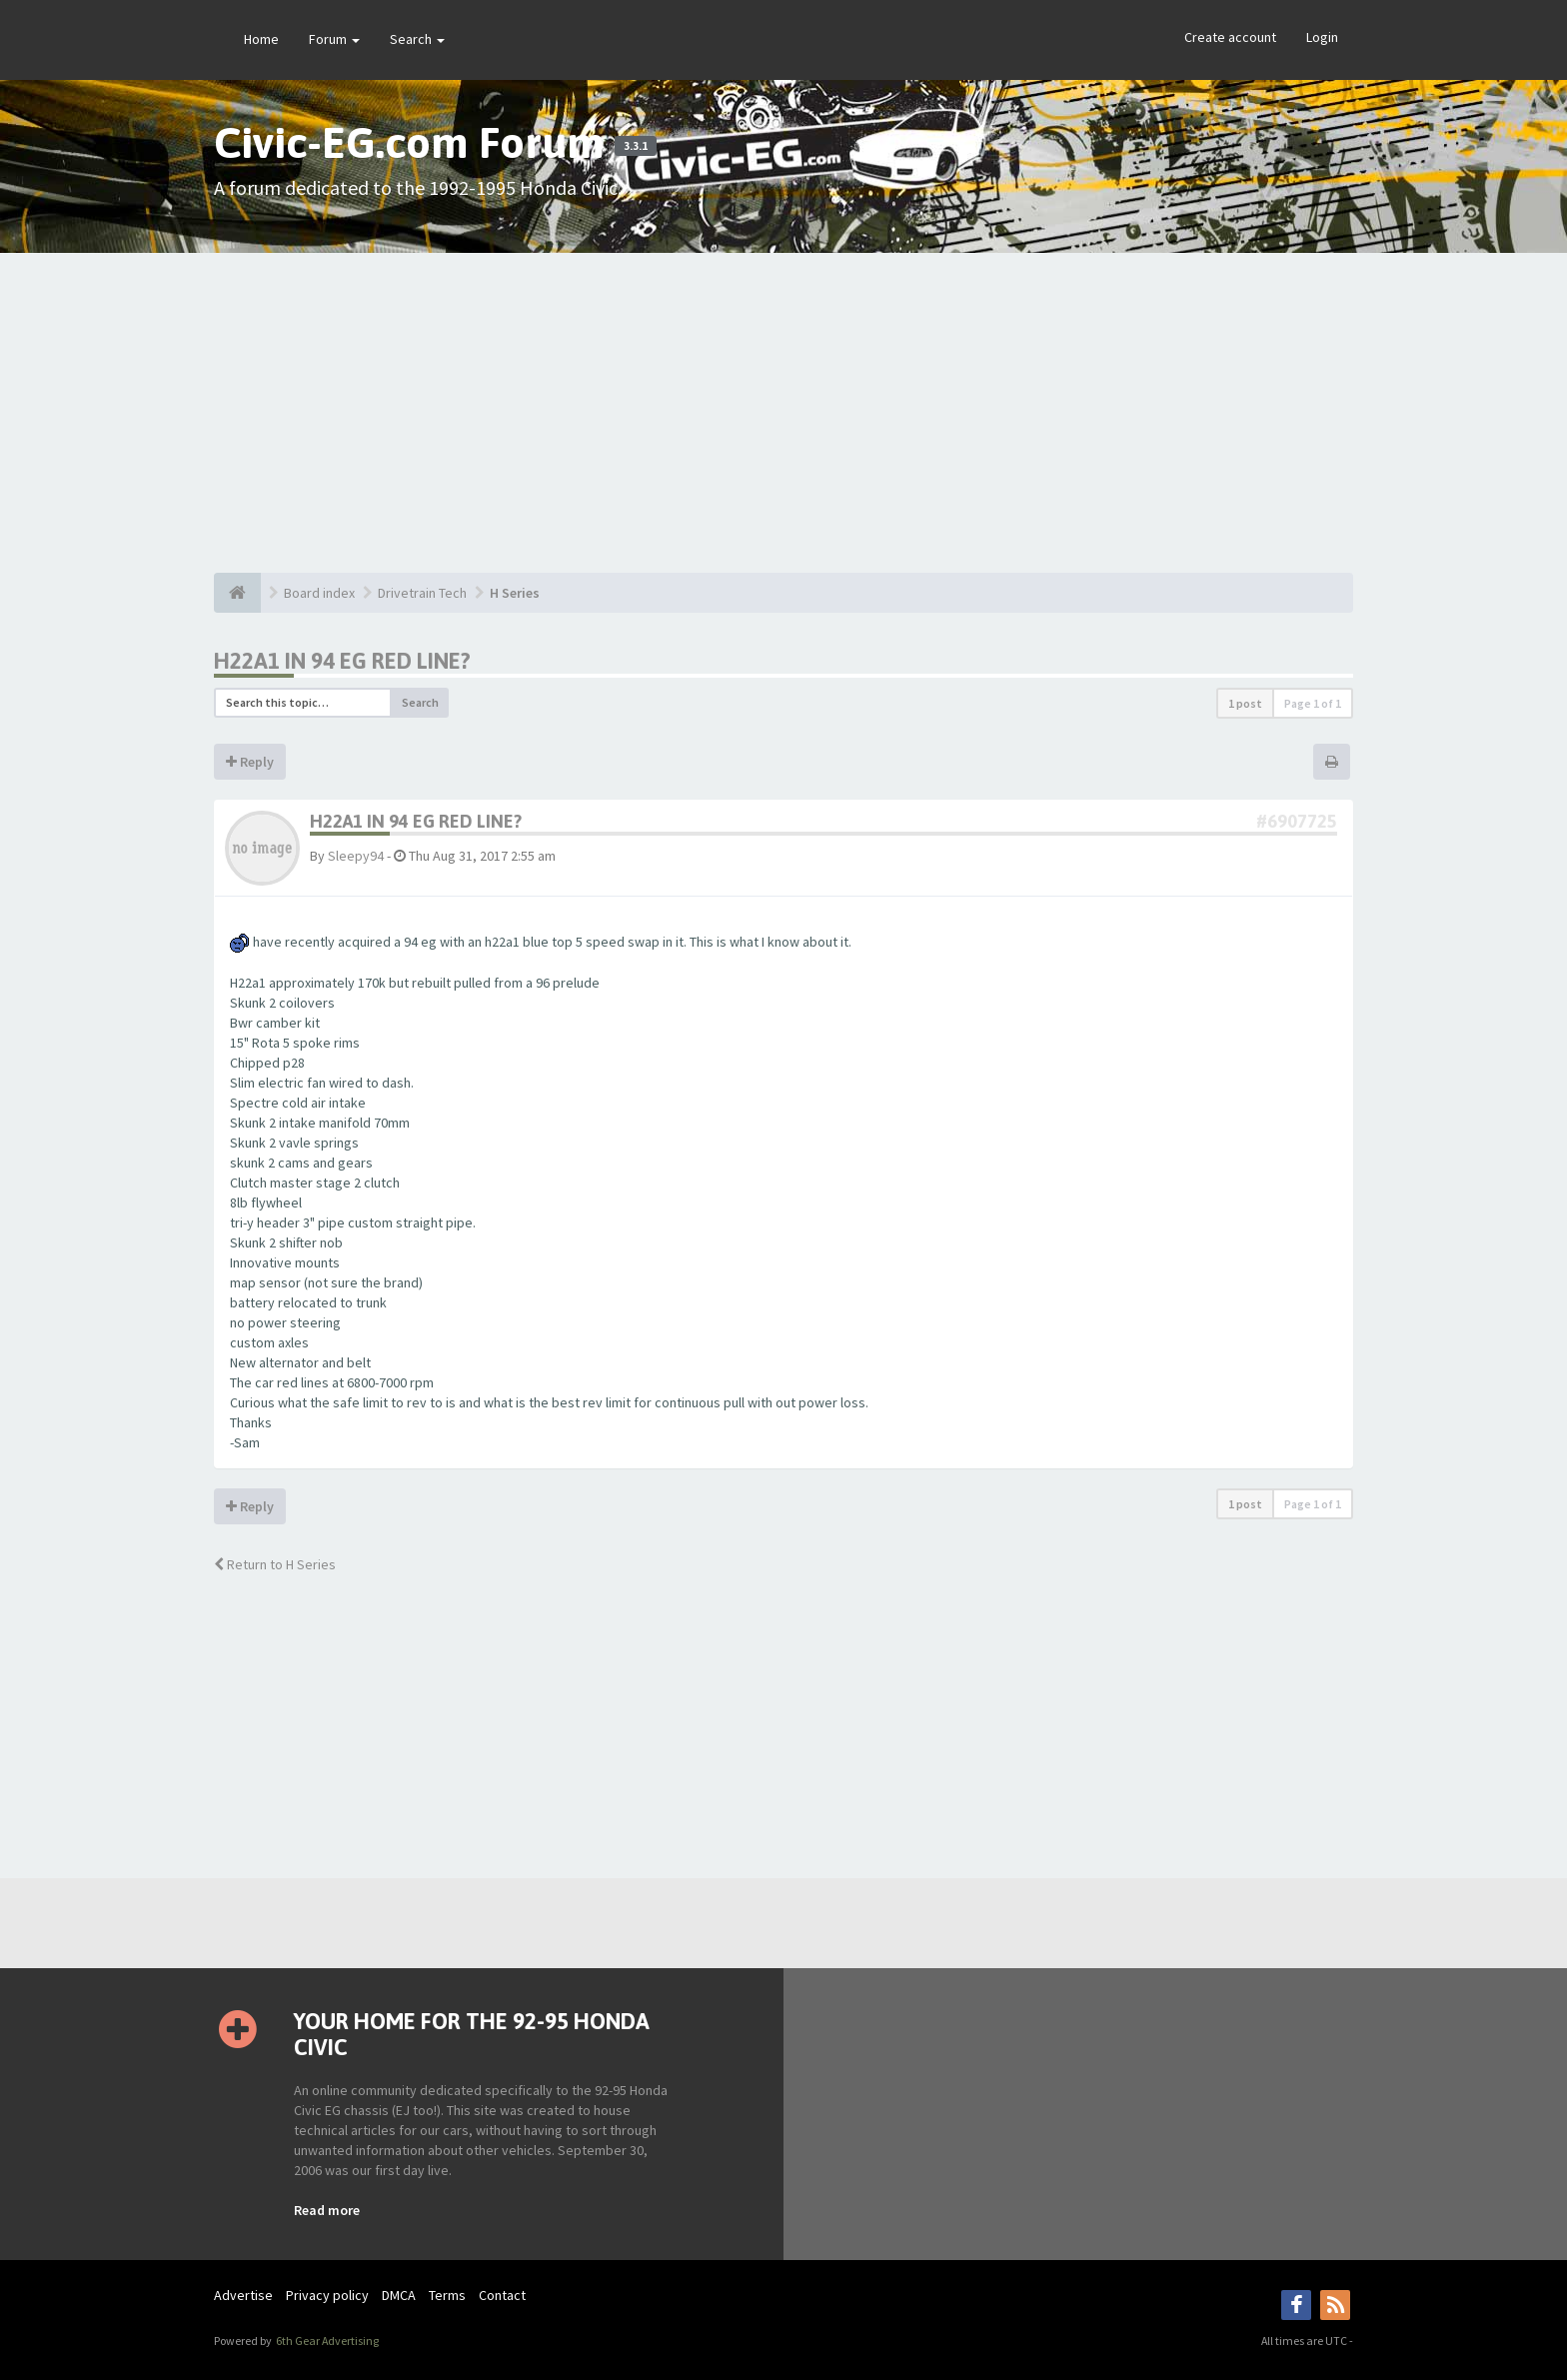 This screenshot has height=2380, width=1567. Describe the element at coordinates (1322, 37) in the screenshot. I see `Login` at that location.